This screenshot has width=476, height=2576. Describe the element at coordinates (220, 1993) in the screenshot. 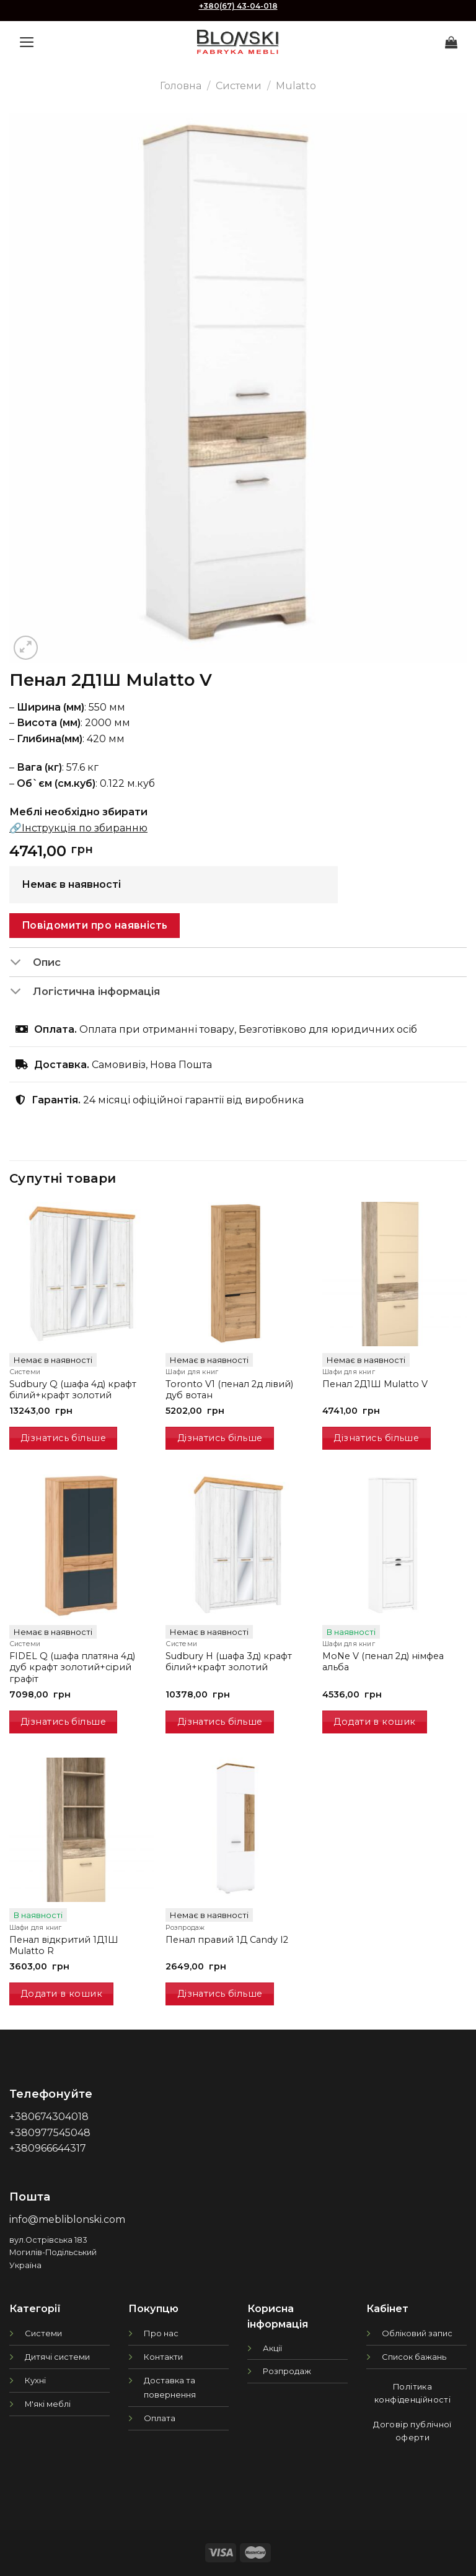

I see `Дізнатись більше [Детальніше про “Пенал правий 1Д Candy I2”]` at that location.